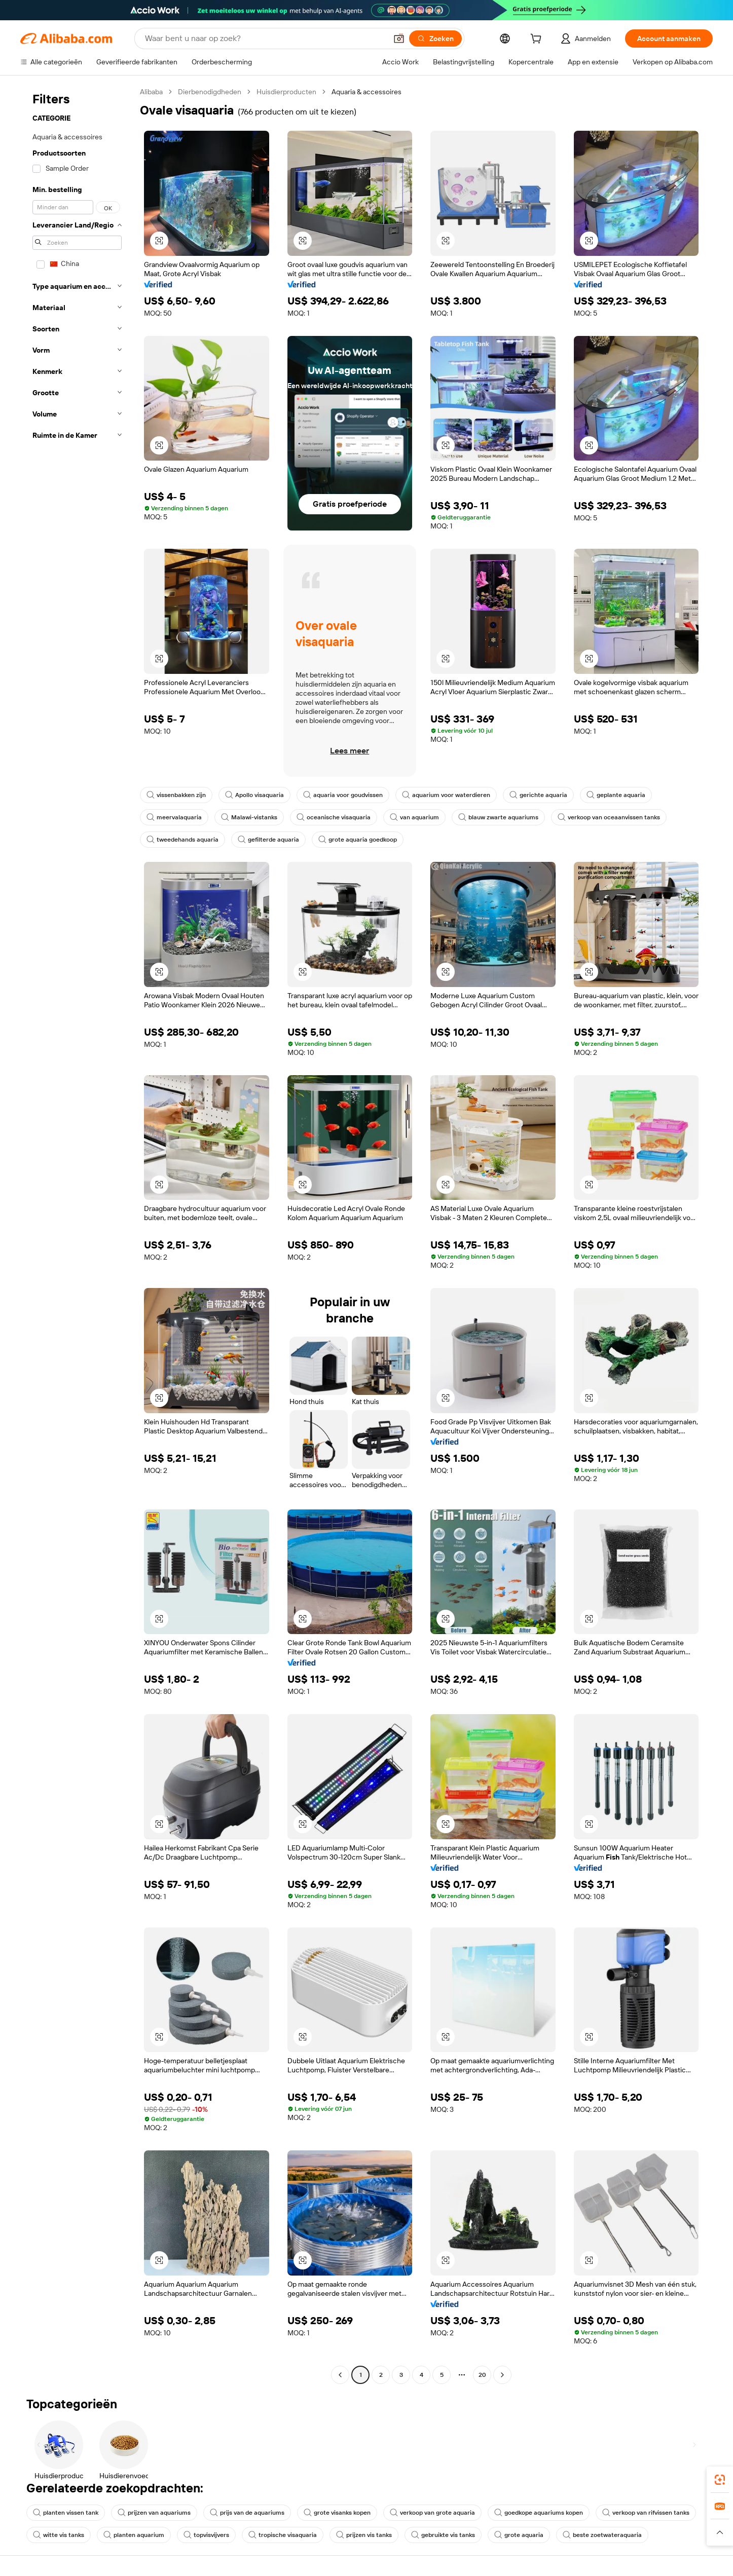  What do you see at coordinates (206, 2535) in the screenshot?
I see `topvisvijvers` at bounding box center [206, 2535].